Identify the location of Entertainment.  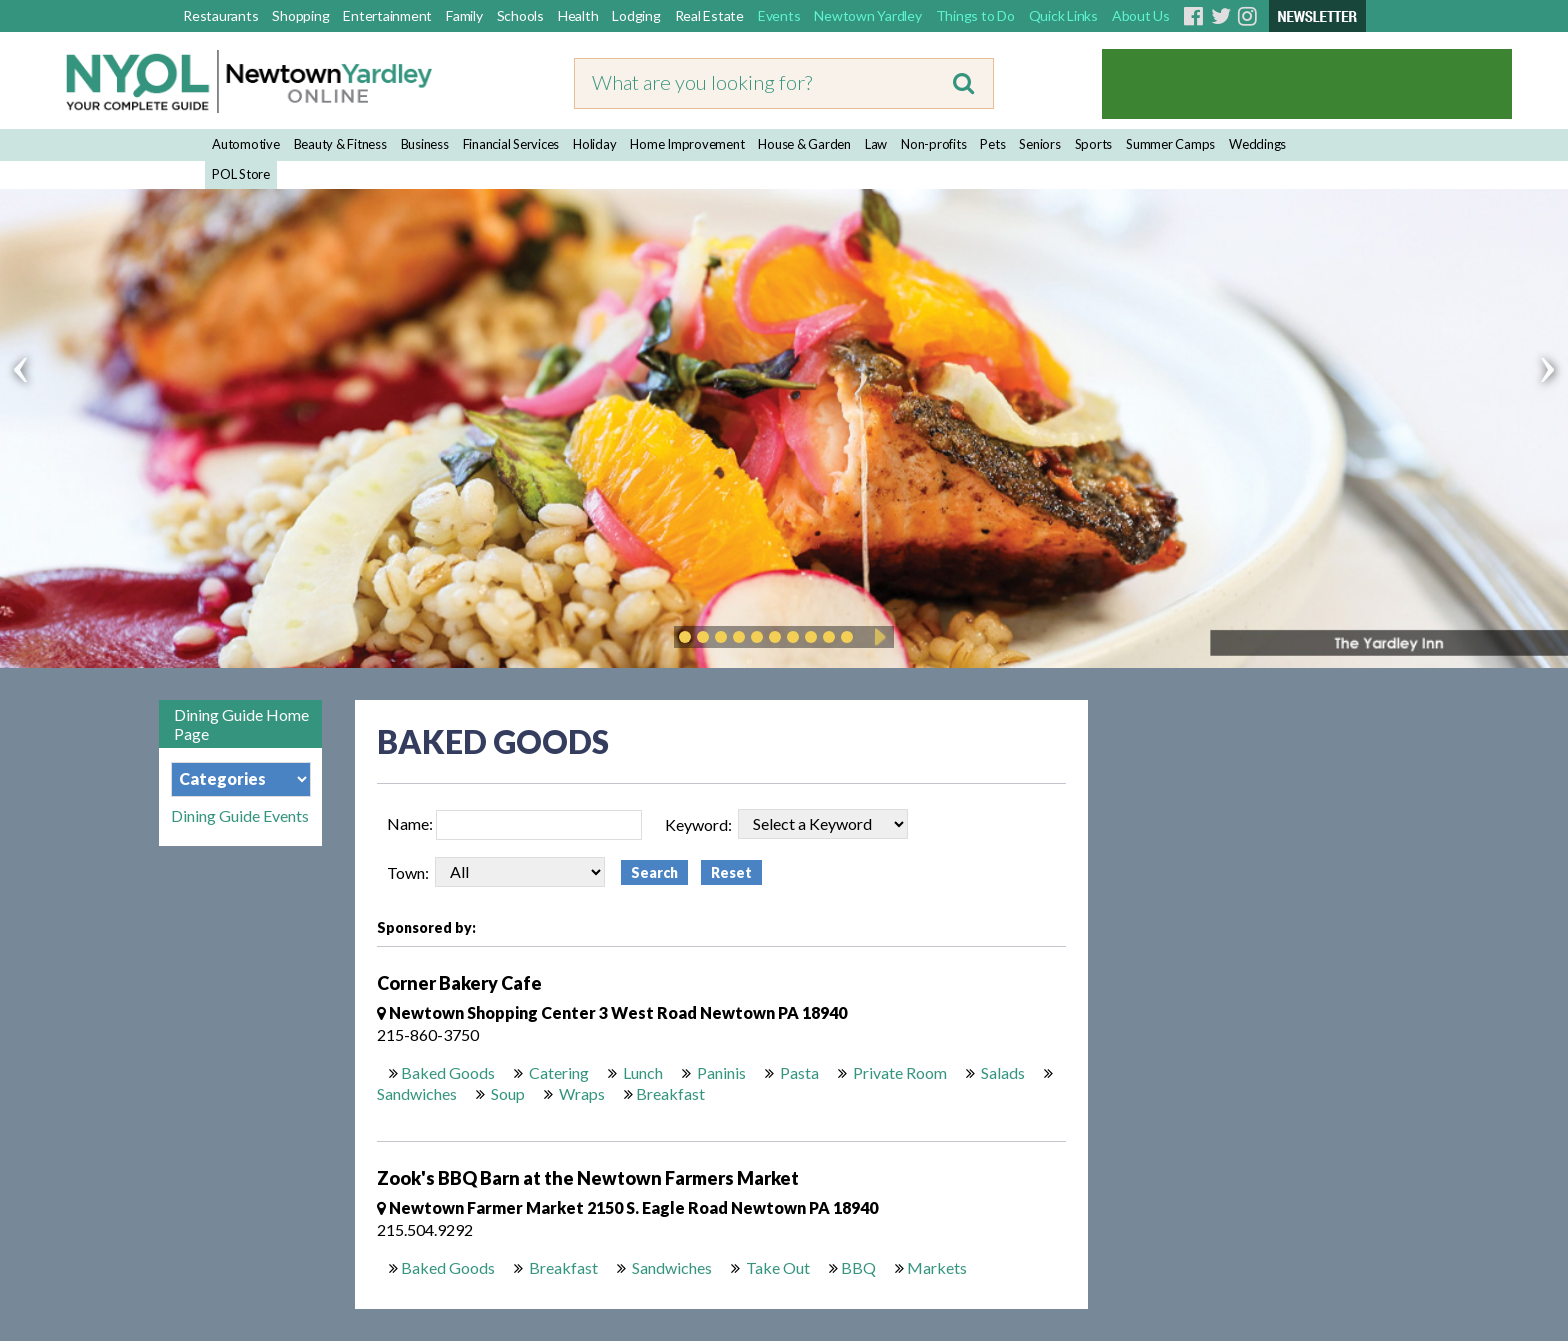
(387, 15).